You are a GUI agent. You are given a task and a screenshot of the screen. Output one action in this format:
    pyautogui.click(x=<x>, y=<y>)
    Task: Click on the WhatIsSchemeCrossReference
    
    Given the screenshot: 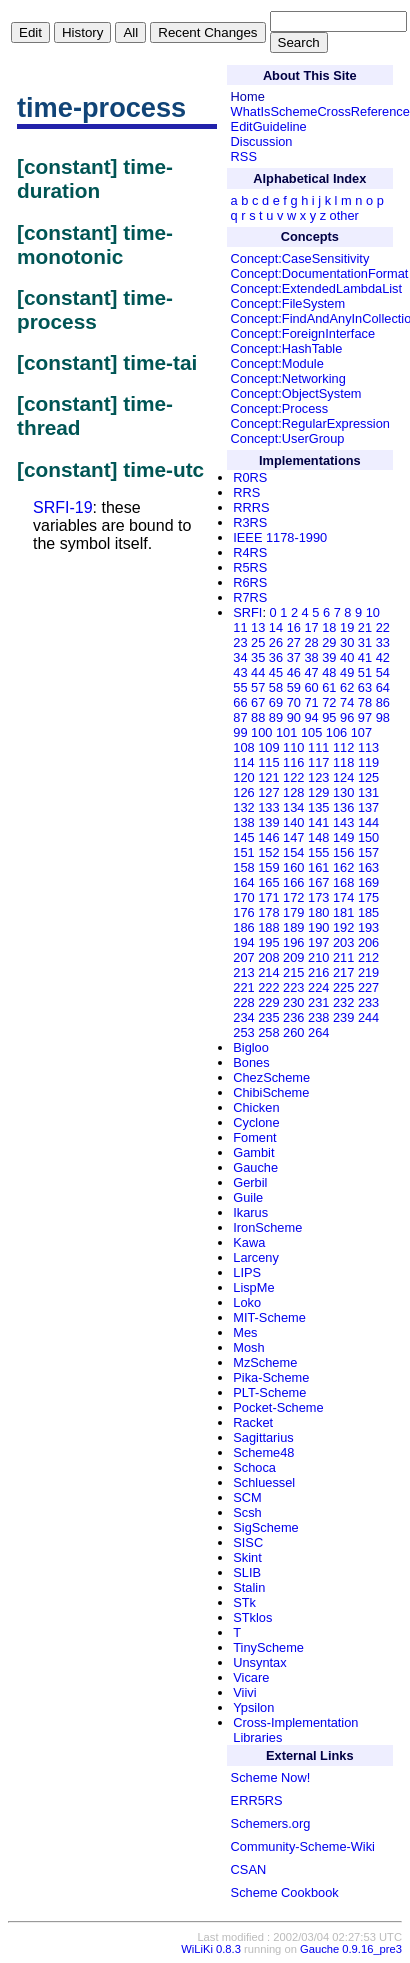 What is the action you would take?
    pyautogui.click(x=320, y=111)
    